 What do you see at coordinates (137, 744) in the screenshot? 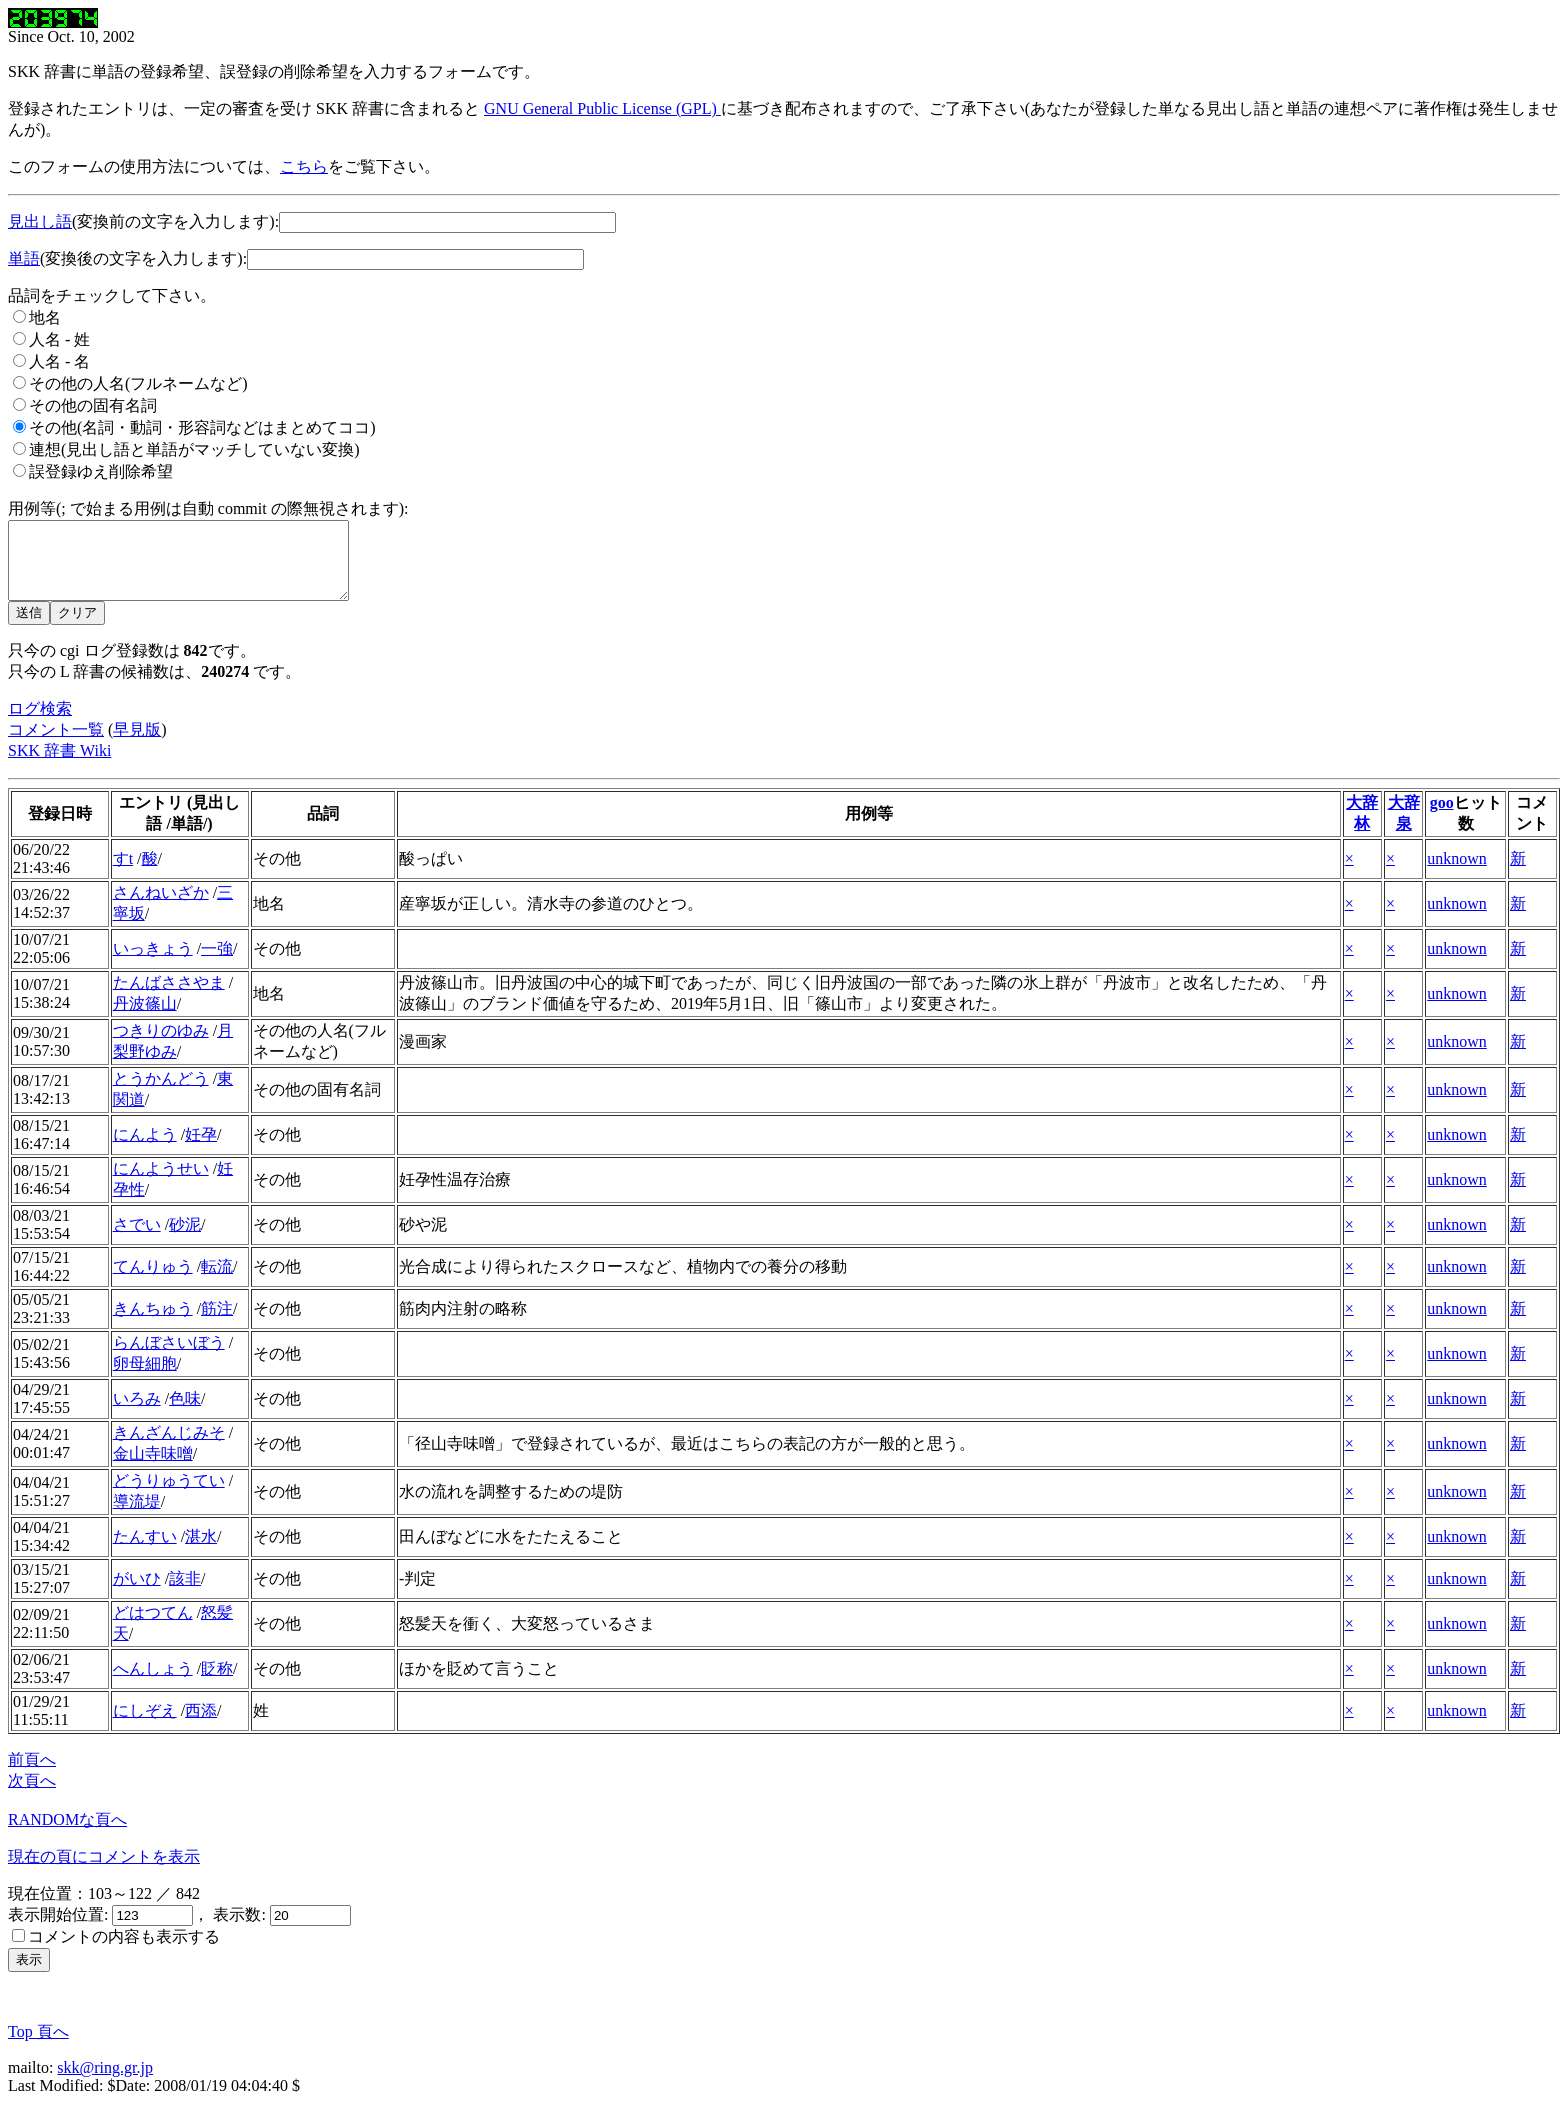
I see `早見版` at bounding box center [137, 744].